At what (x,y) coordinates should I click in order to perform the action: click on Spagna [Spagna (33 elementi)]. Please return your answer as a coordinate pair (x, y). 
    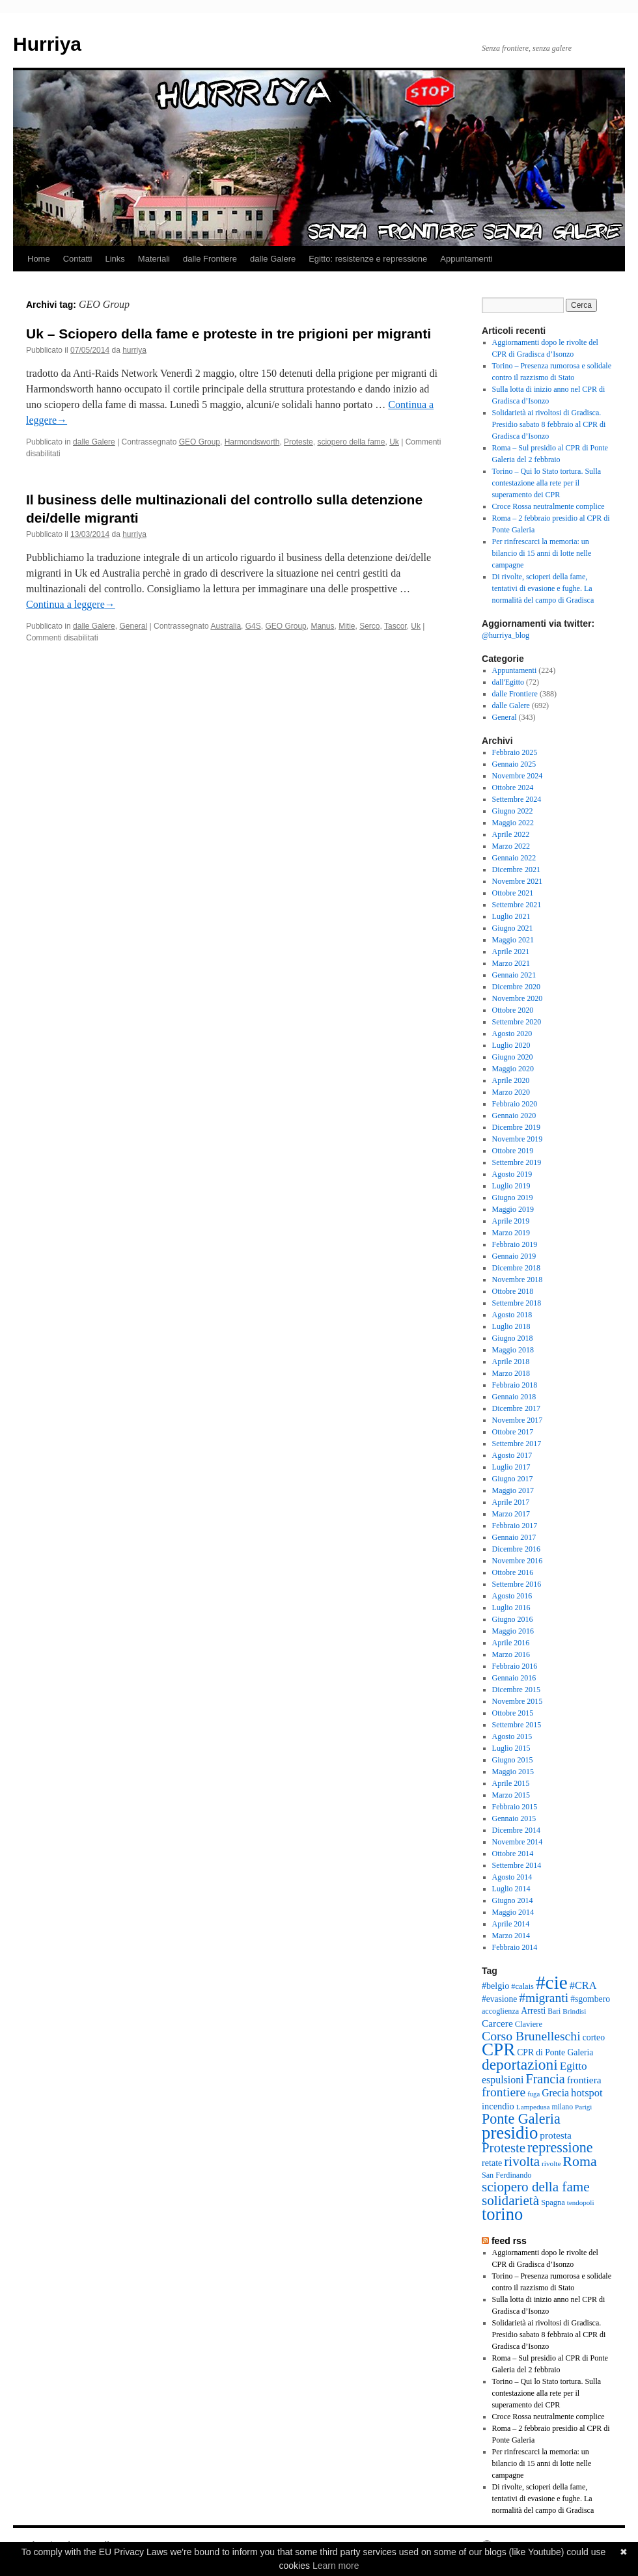
    Looking at the image, I should click on (553, 2202).